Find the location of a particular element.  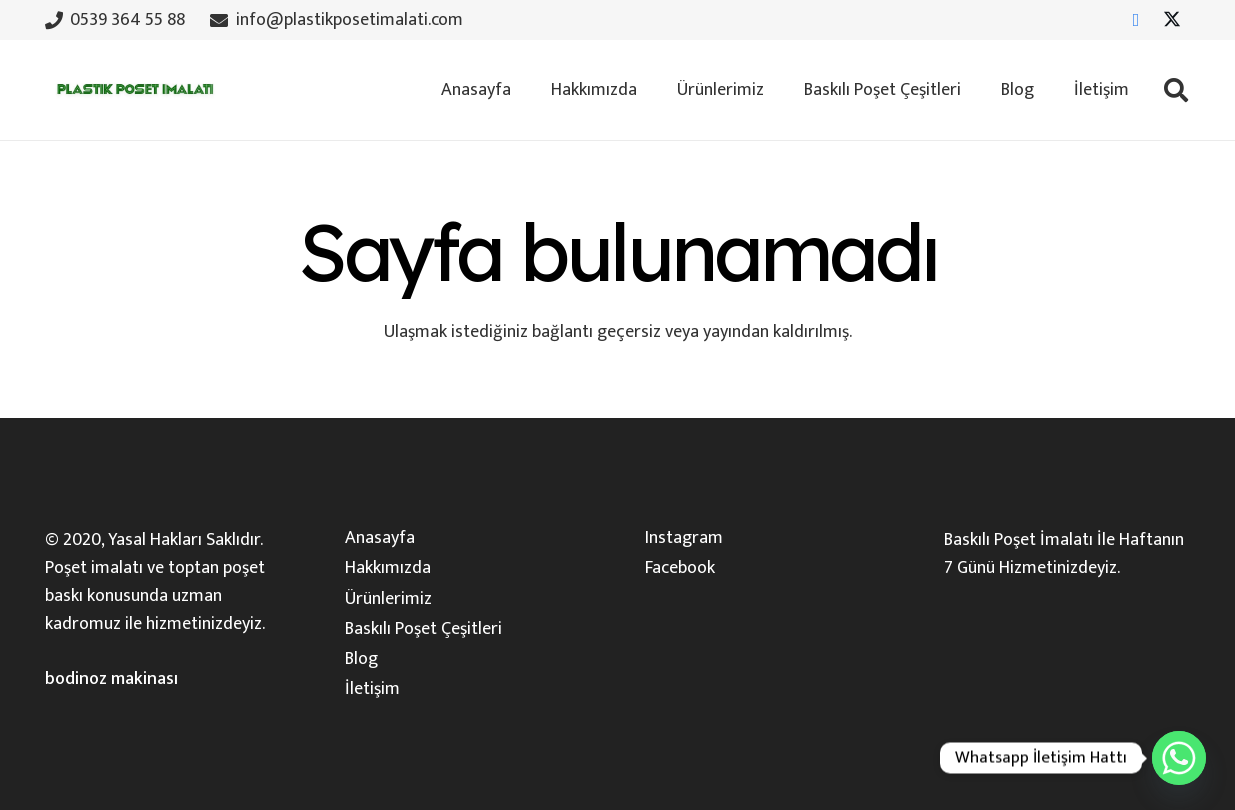

Instagram is located at coordinates (684, 538).